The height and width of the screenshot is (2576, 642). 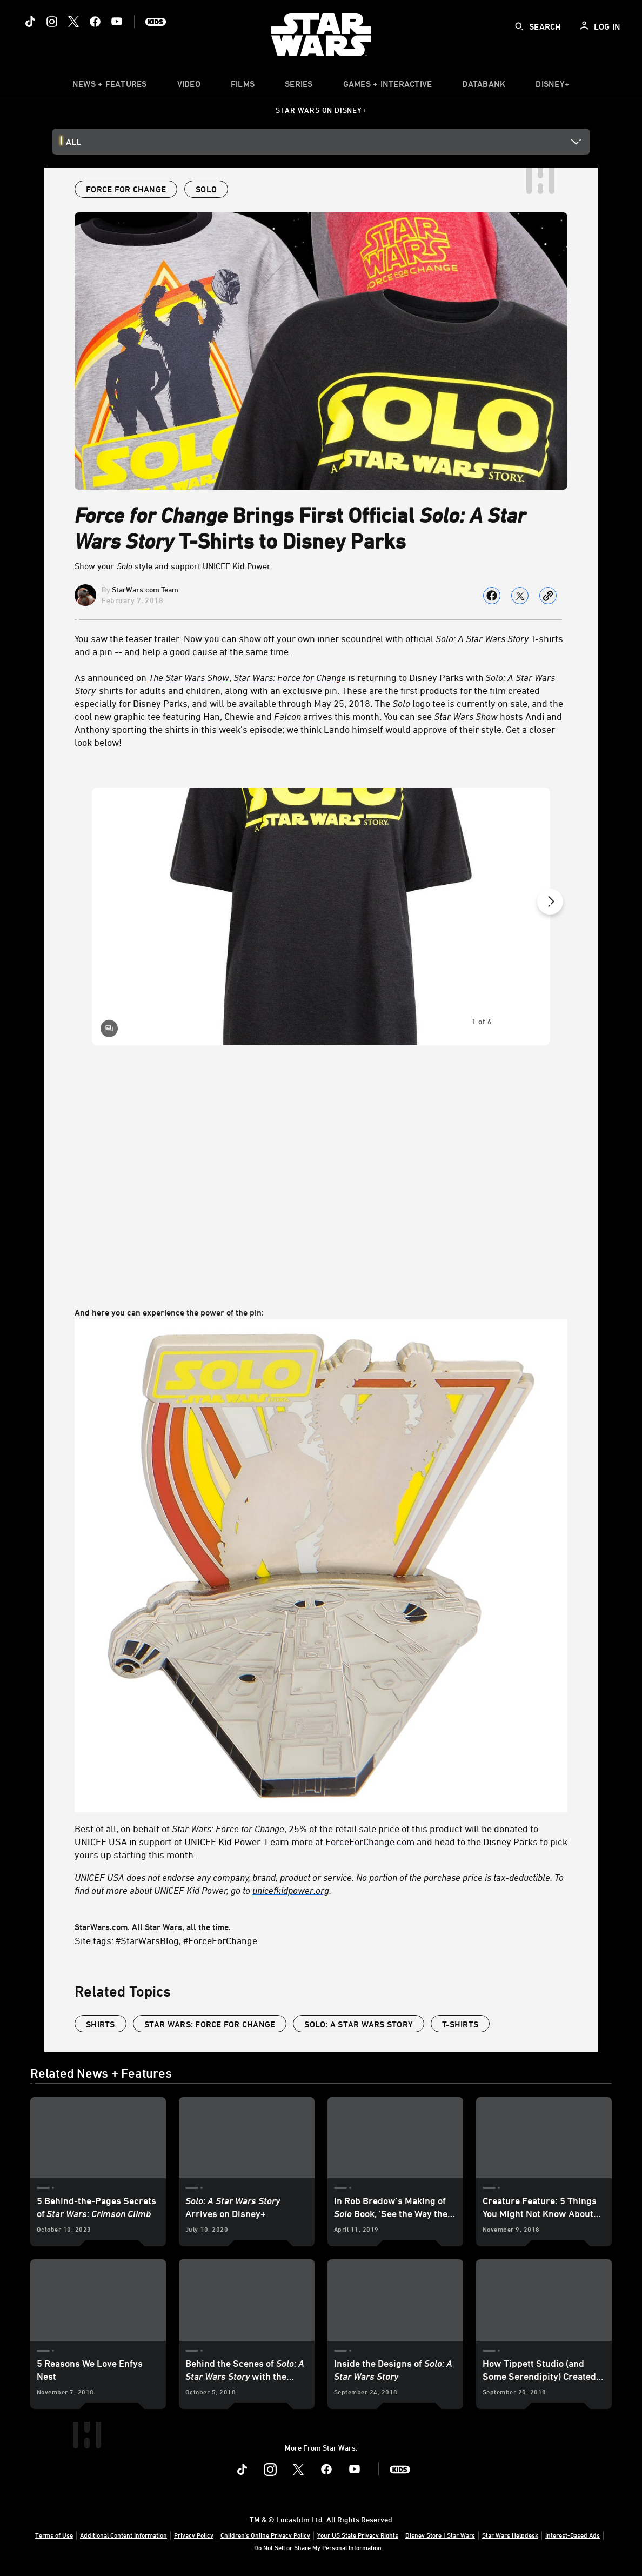 I want to click on shirts, so click(x=100, y=2024).